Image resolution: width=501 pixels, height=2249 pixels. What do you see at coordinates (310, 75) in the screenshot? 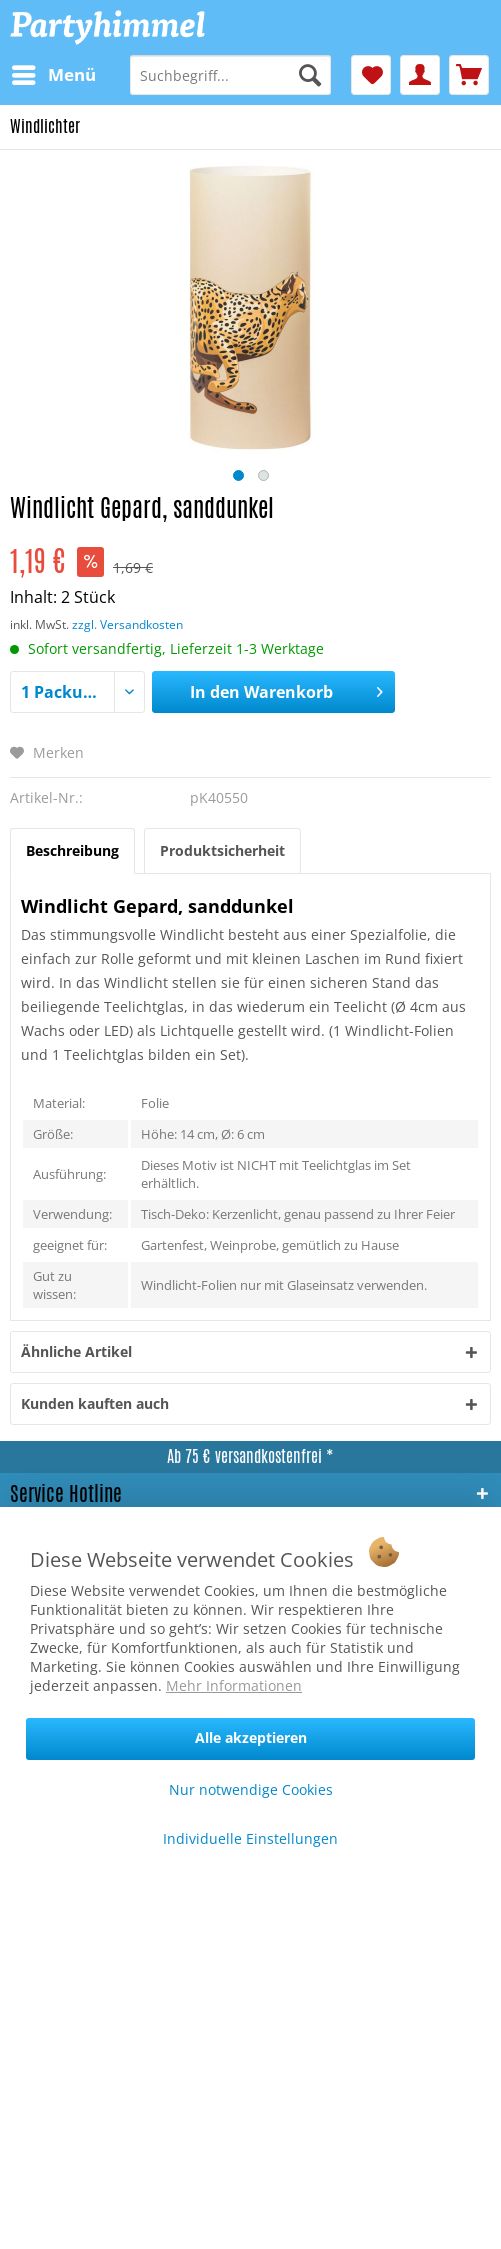
I see `[Suchen]` at bounding box center [310, 75].